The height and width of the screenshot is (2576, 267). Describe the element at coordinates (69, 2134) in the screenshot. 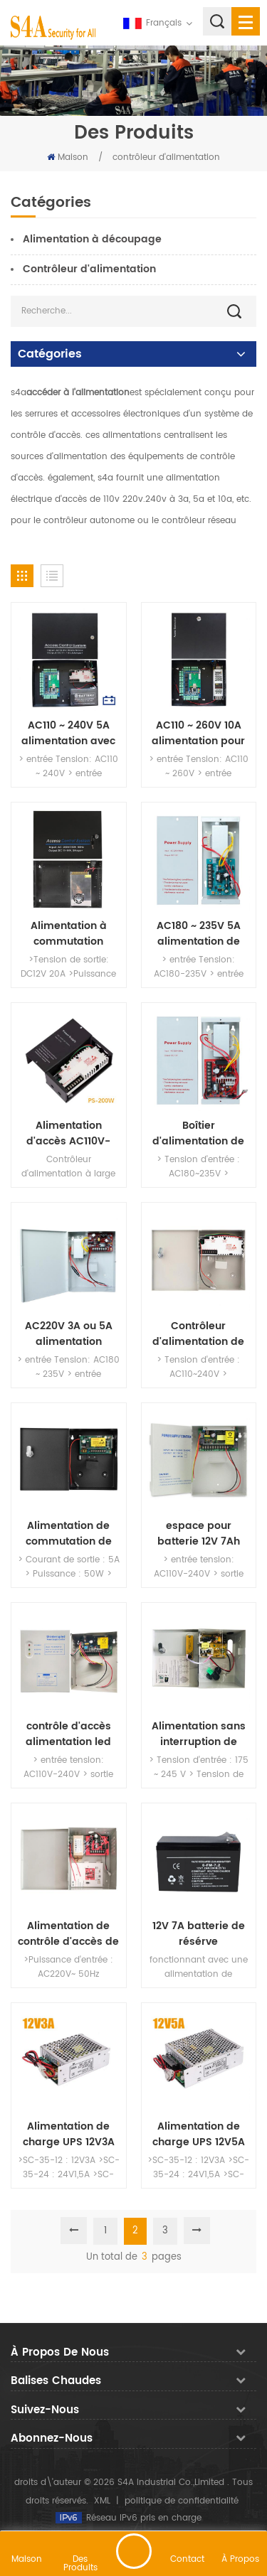

I see `Alimentation de charge UPS 12V3A` at that location.